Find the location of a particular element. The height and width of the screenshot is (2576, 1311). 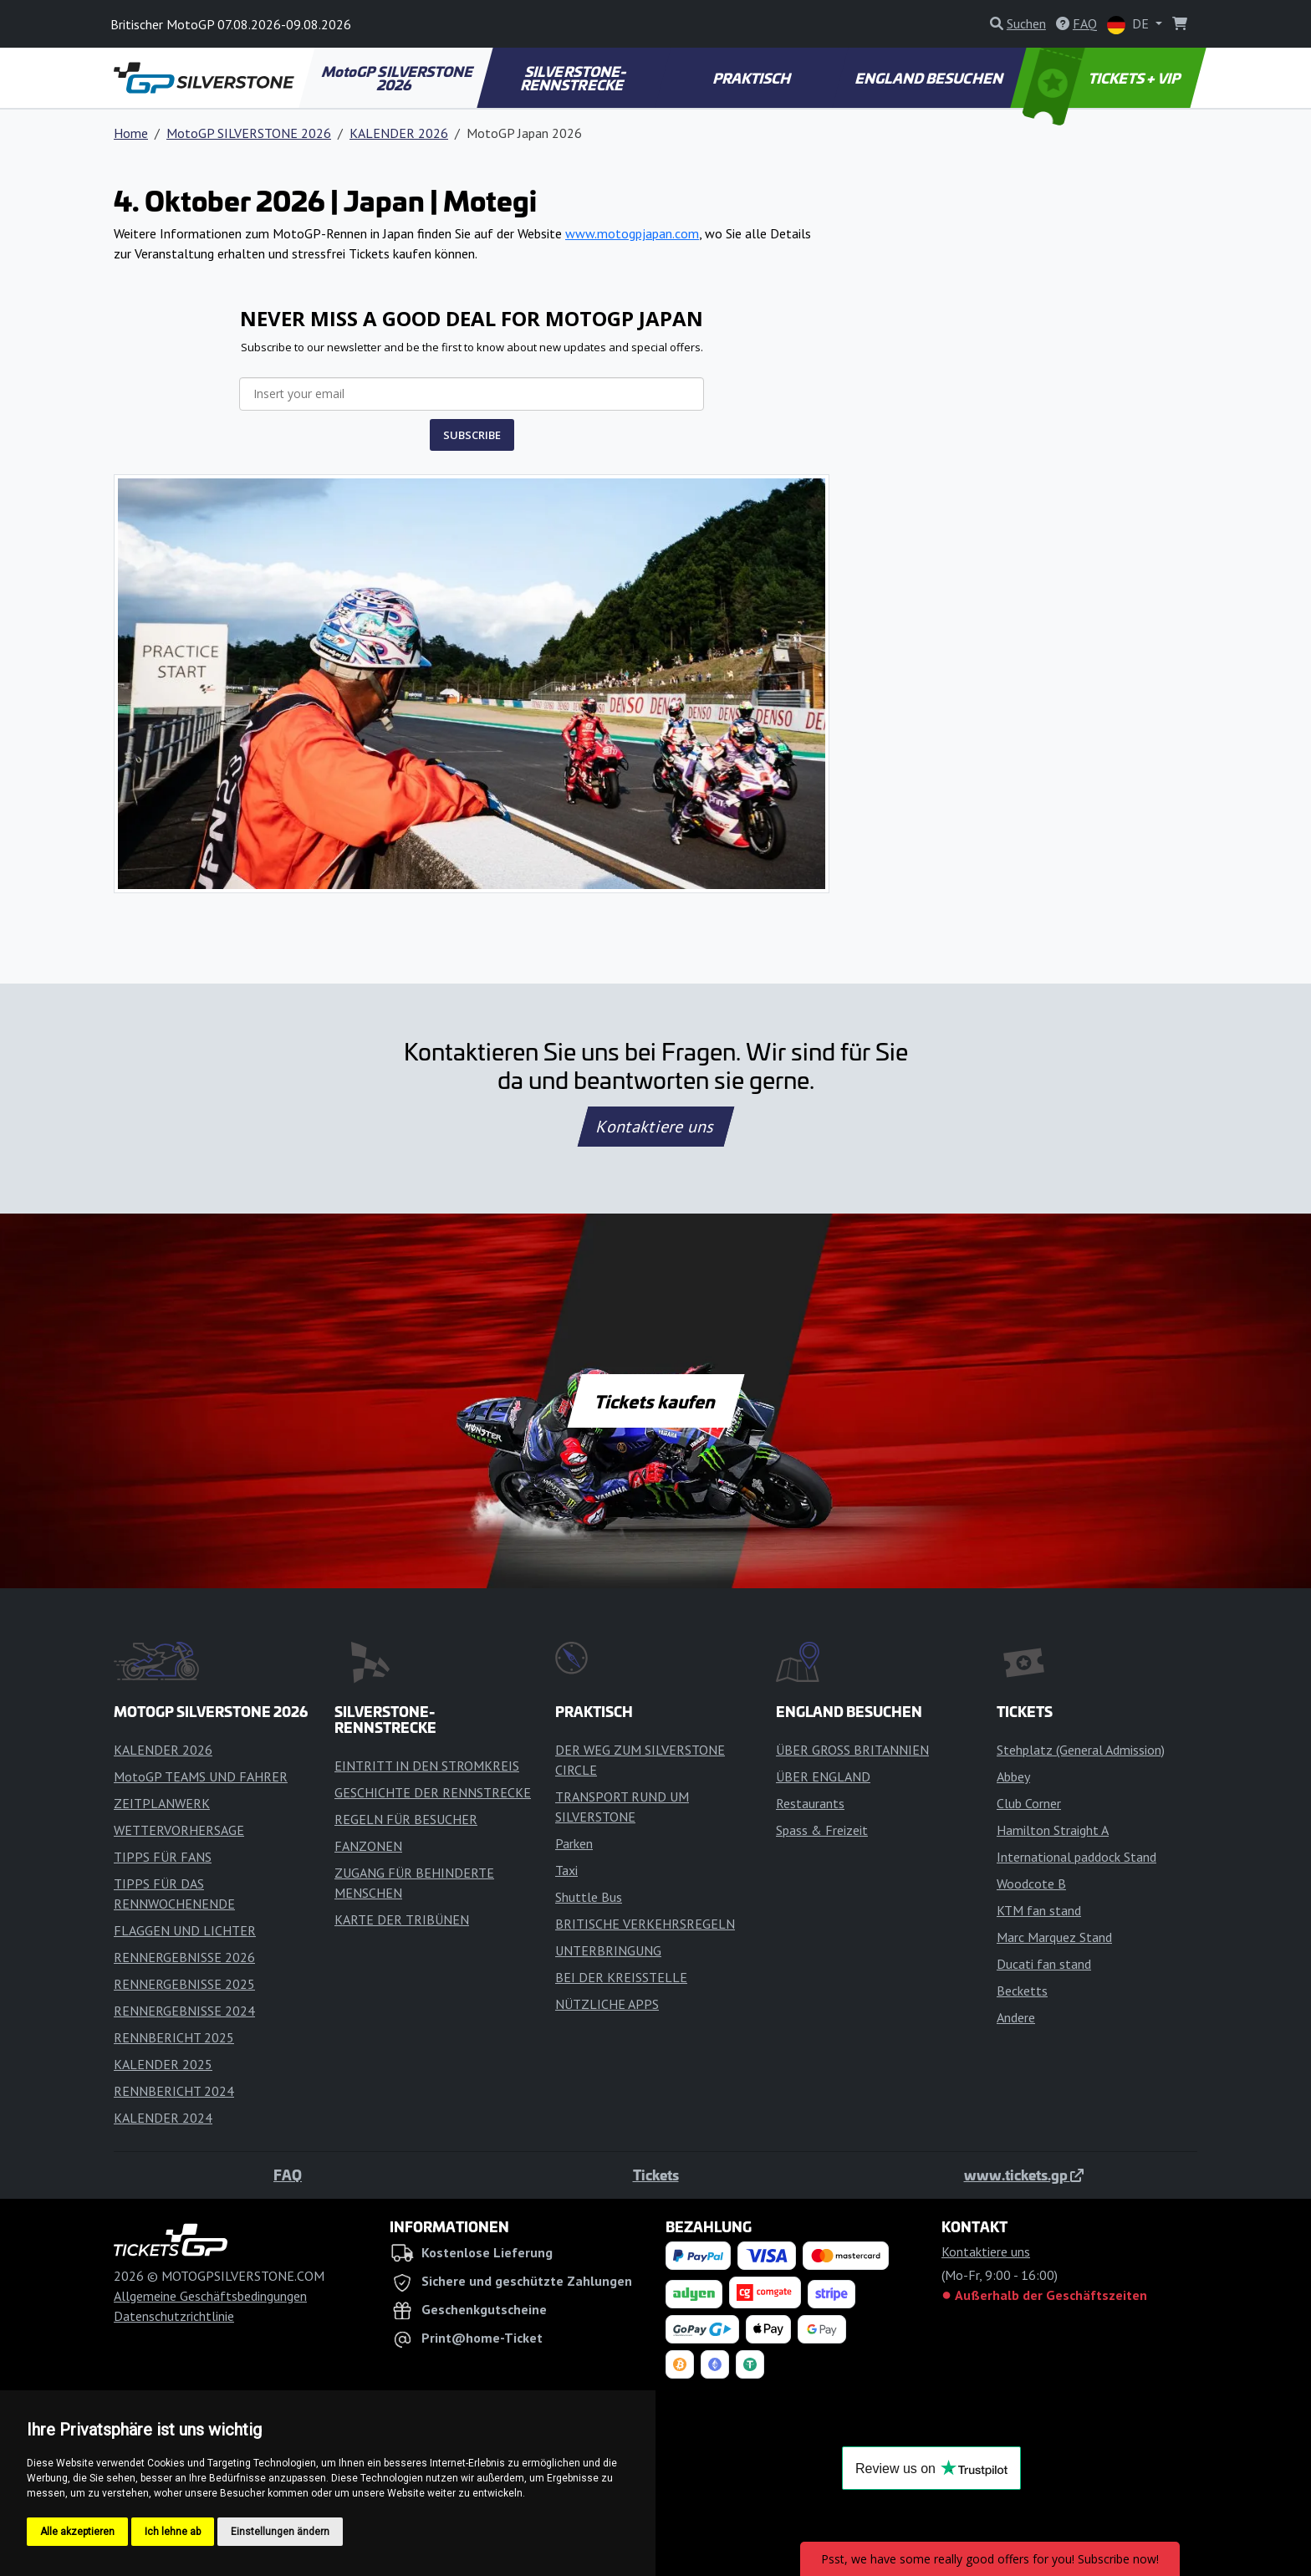

MotoGP TEAMS UND FAHRER is located at coordinates (201, 1776).